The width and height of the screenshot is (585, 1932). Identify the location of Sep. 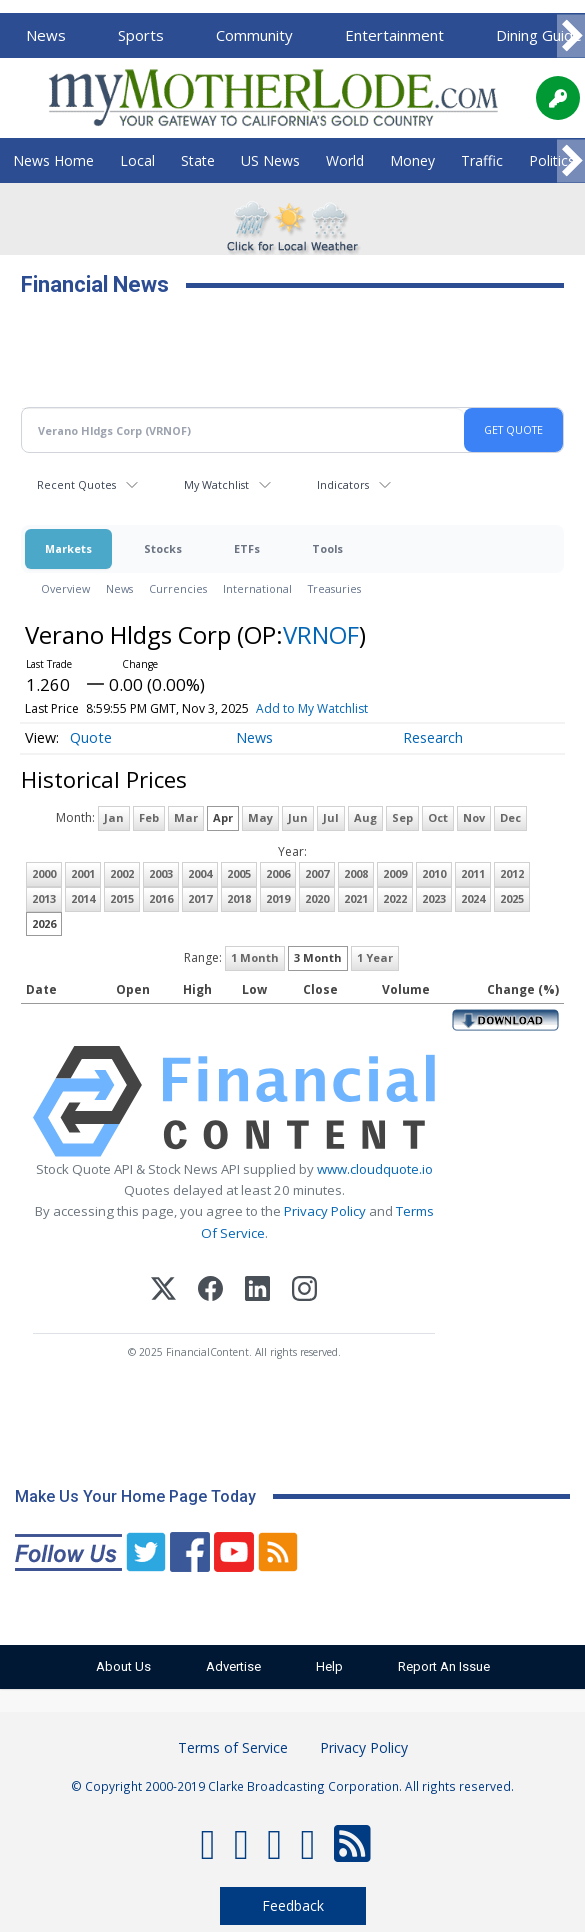
(402, 817).